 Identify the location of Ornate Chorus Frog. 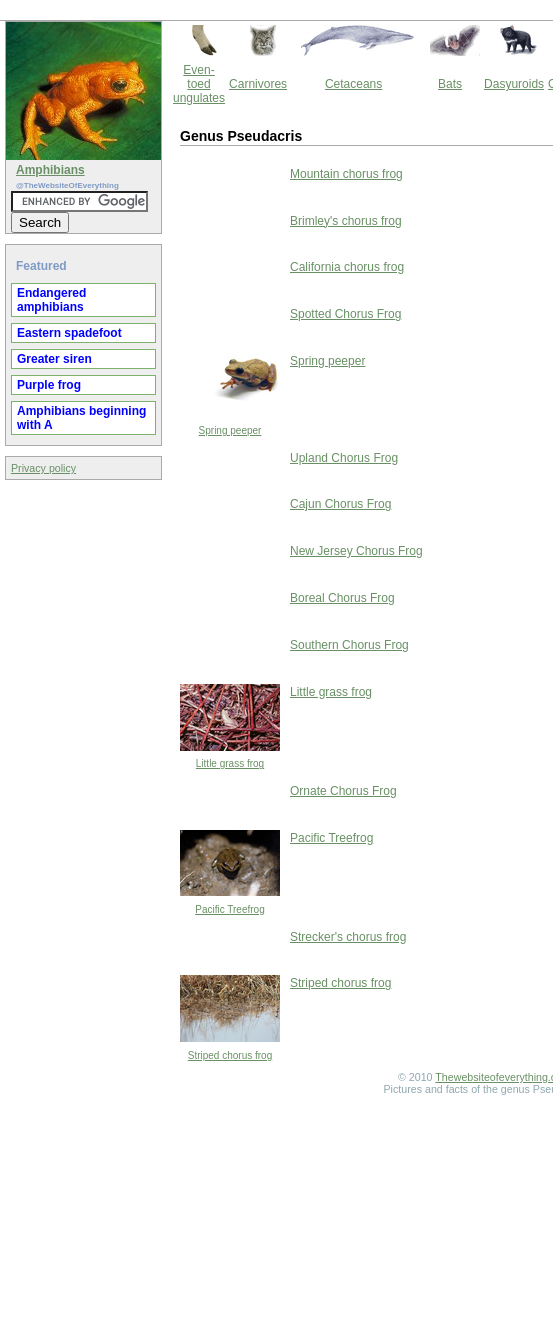
(343, 791).